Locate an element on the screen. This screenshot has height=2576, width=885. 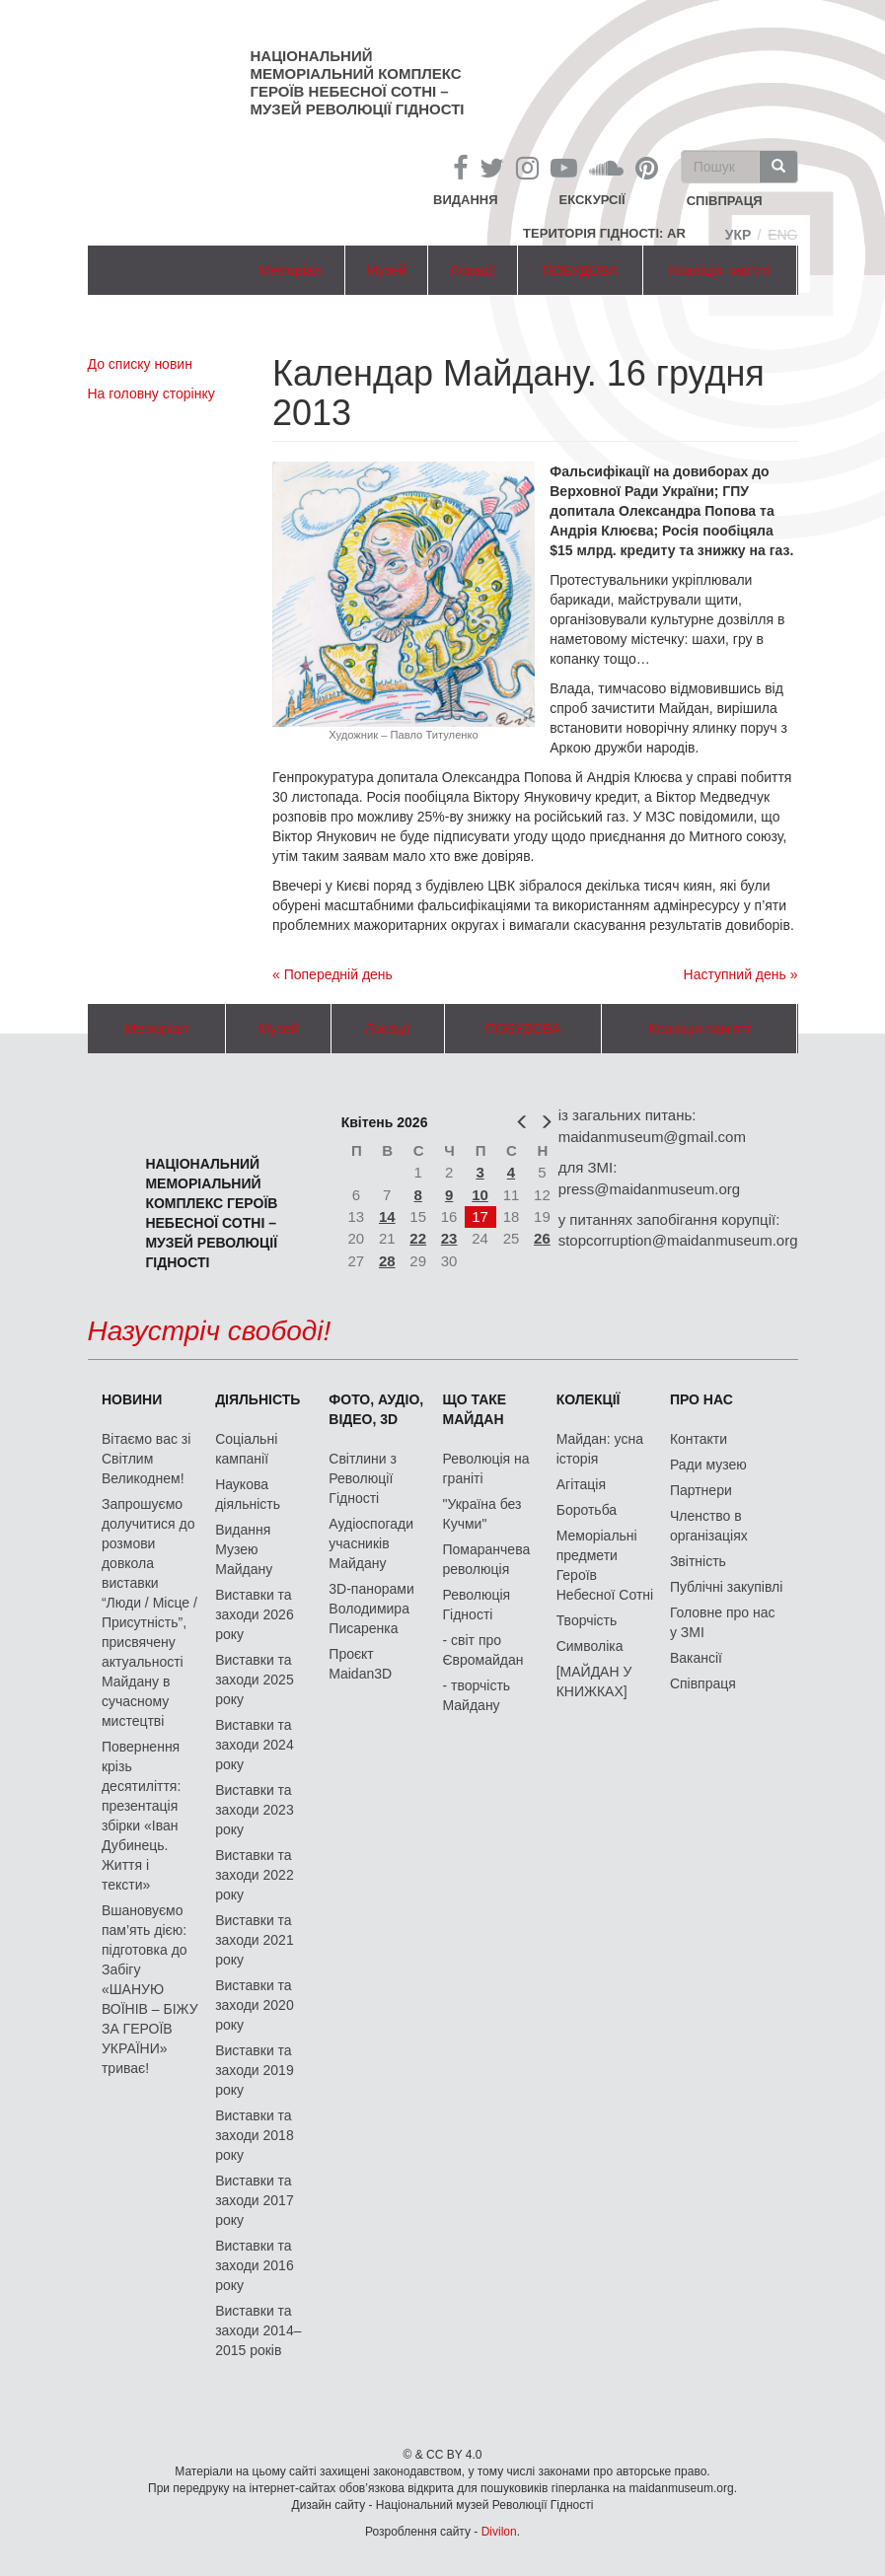
Наступний день » is located at coordinates (741, 974).